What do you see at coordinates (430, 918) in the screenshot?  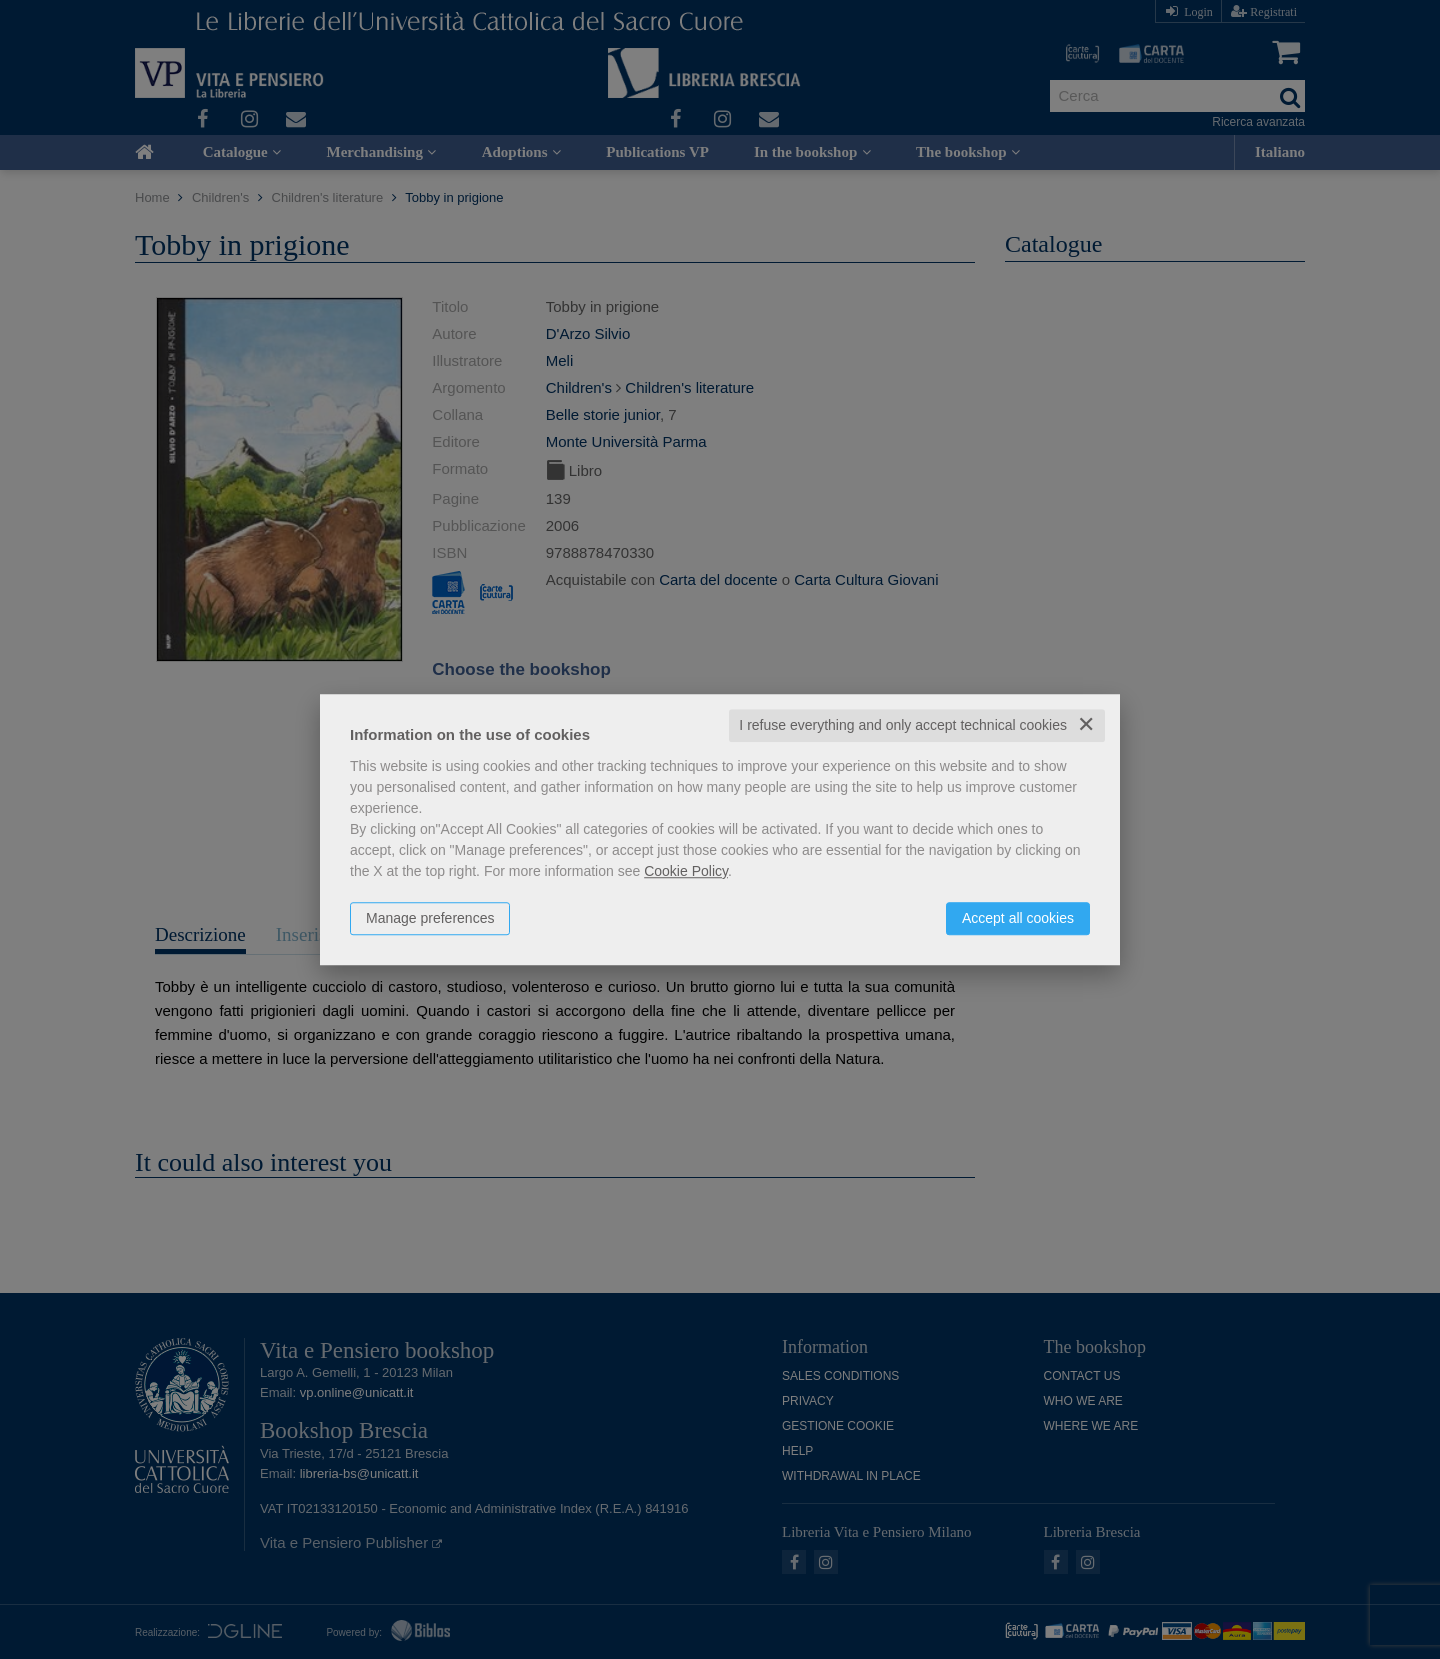 I see `Manage preferences [button]` at bounding box center [430, 918].